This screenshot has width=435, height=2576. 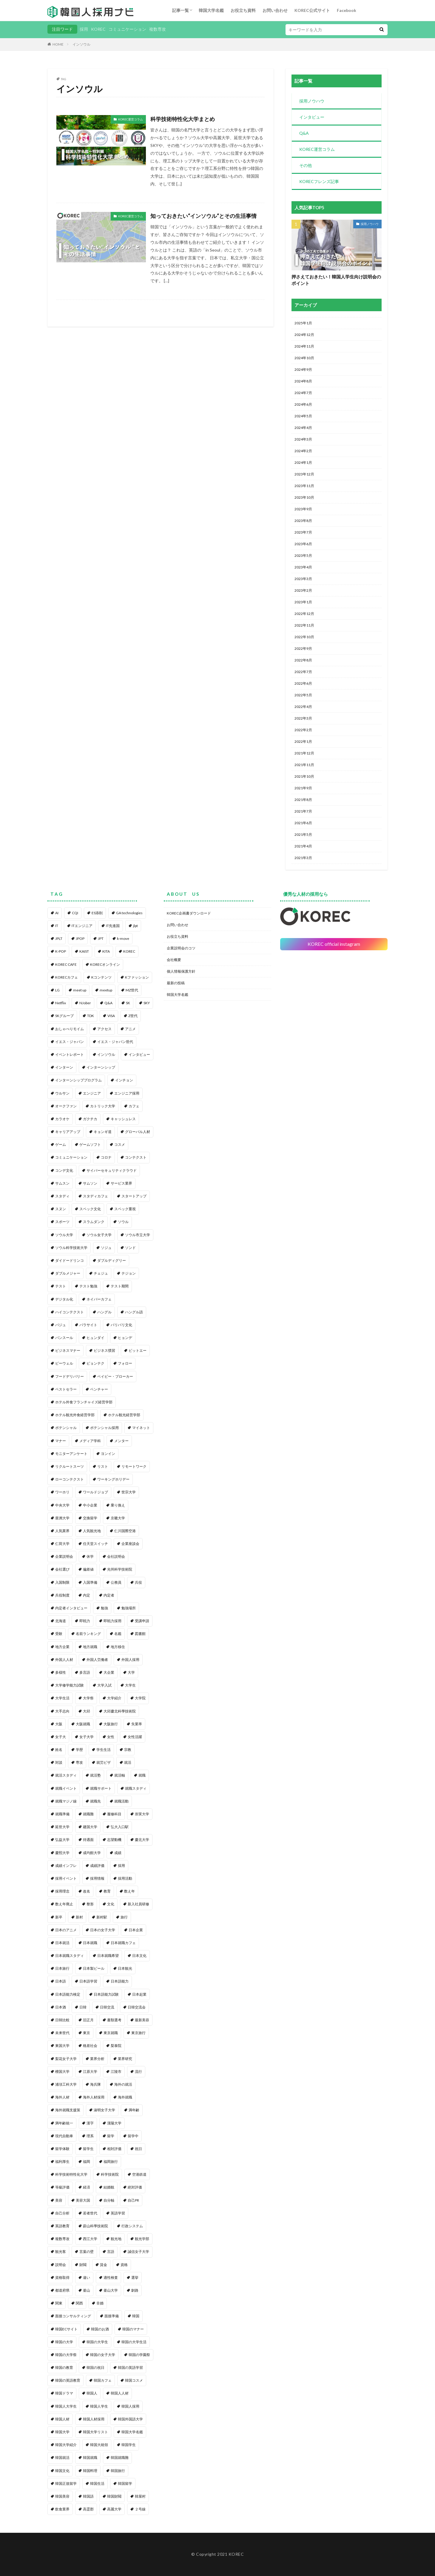 I want to click on おしゃべりモイム [おしゃべりモイム (1個の項目)], so click(x=69, y=1029).